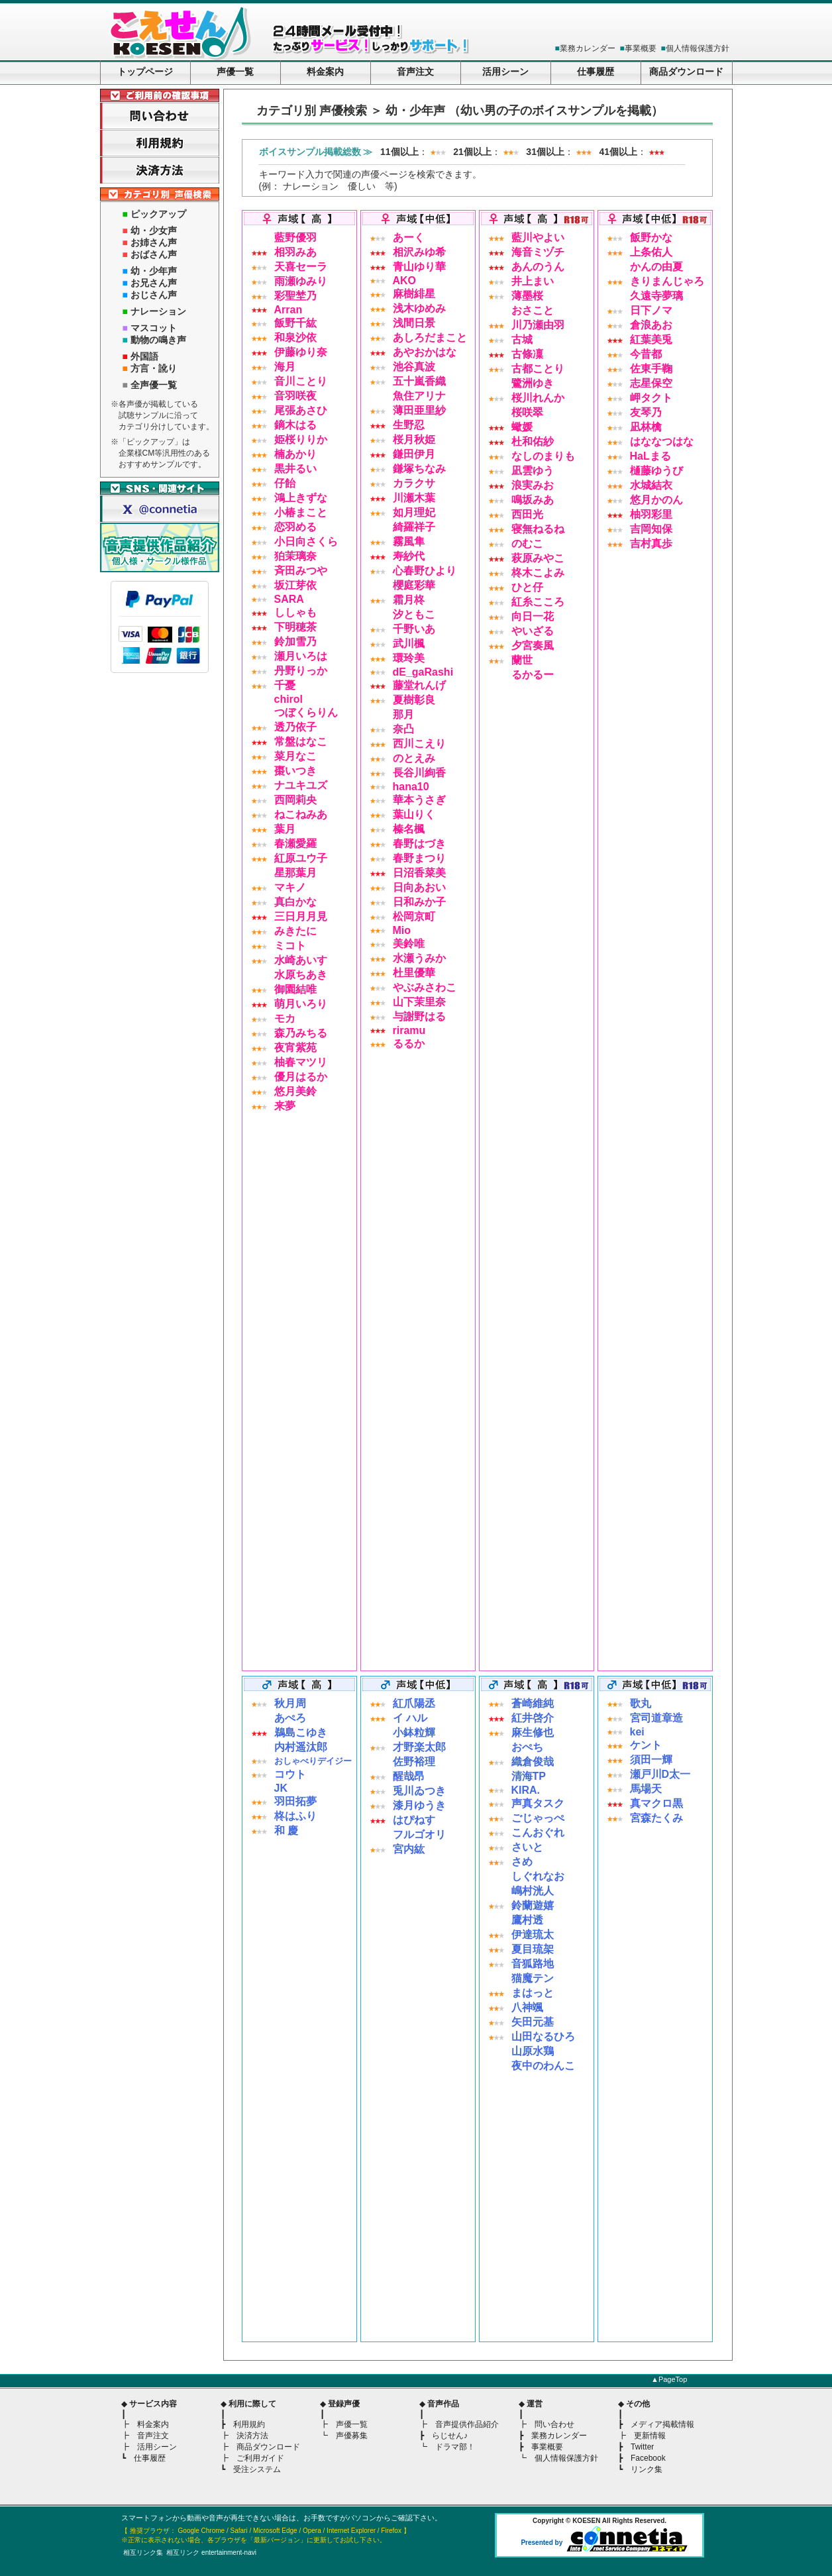  I want to click on 萩原みやこ, so click(537, 558).